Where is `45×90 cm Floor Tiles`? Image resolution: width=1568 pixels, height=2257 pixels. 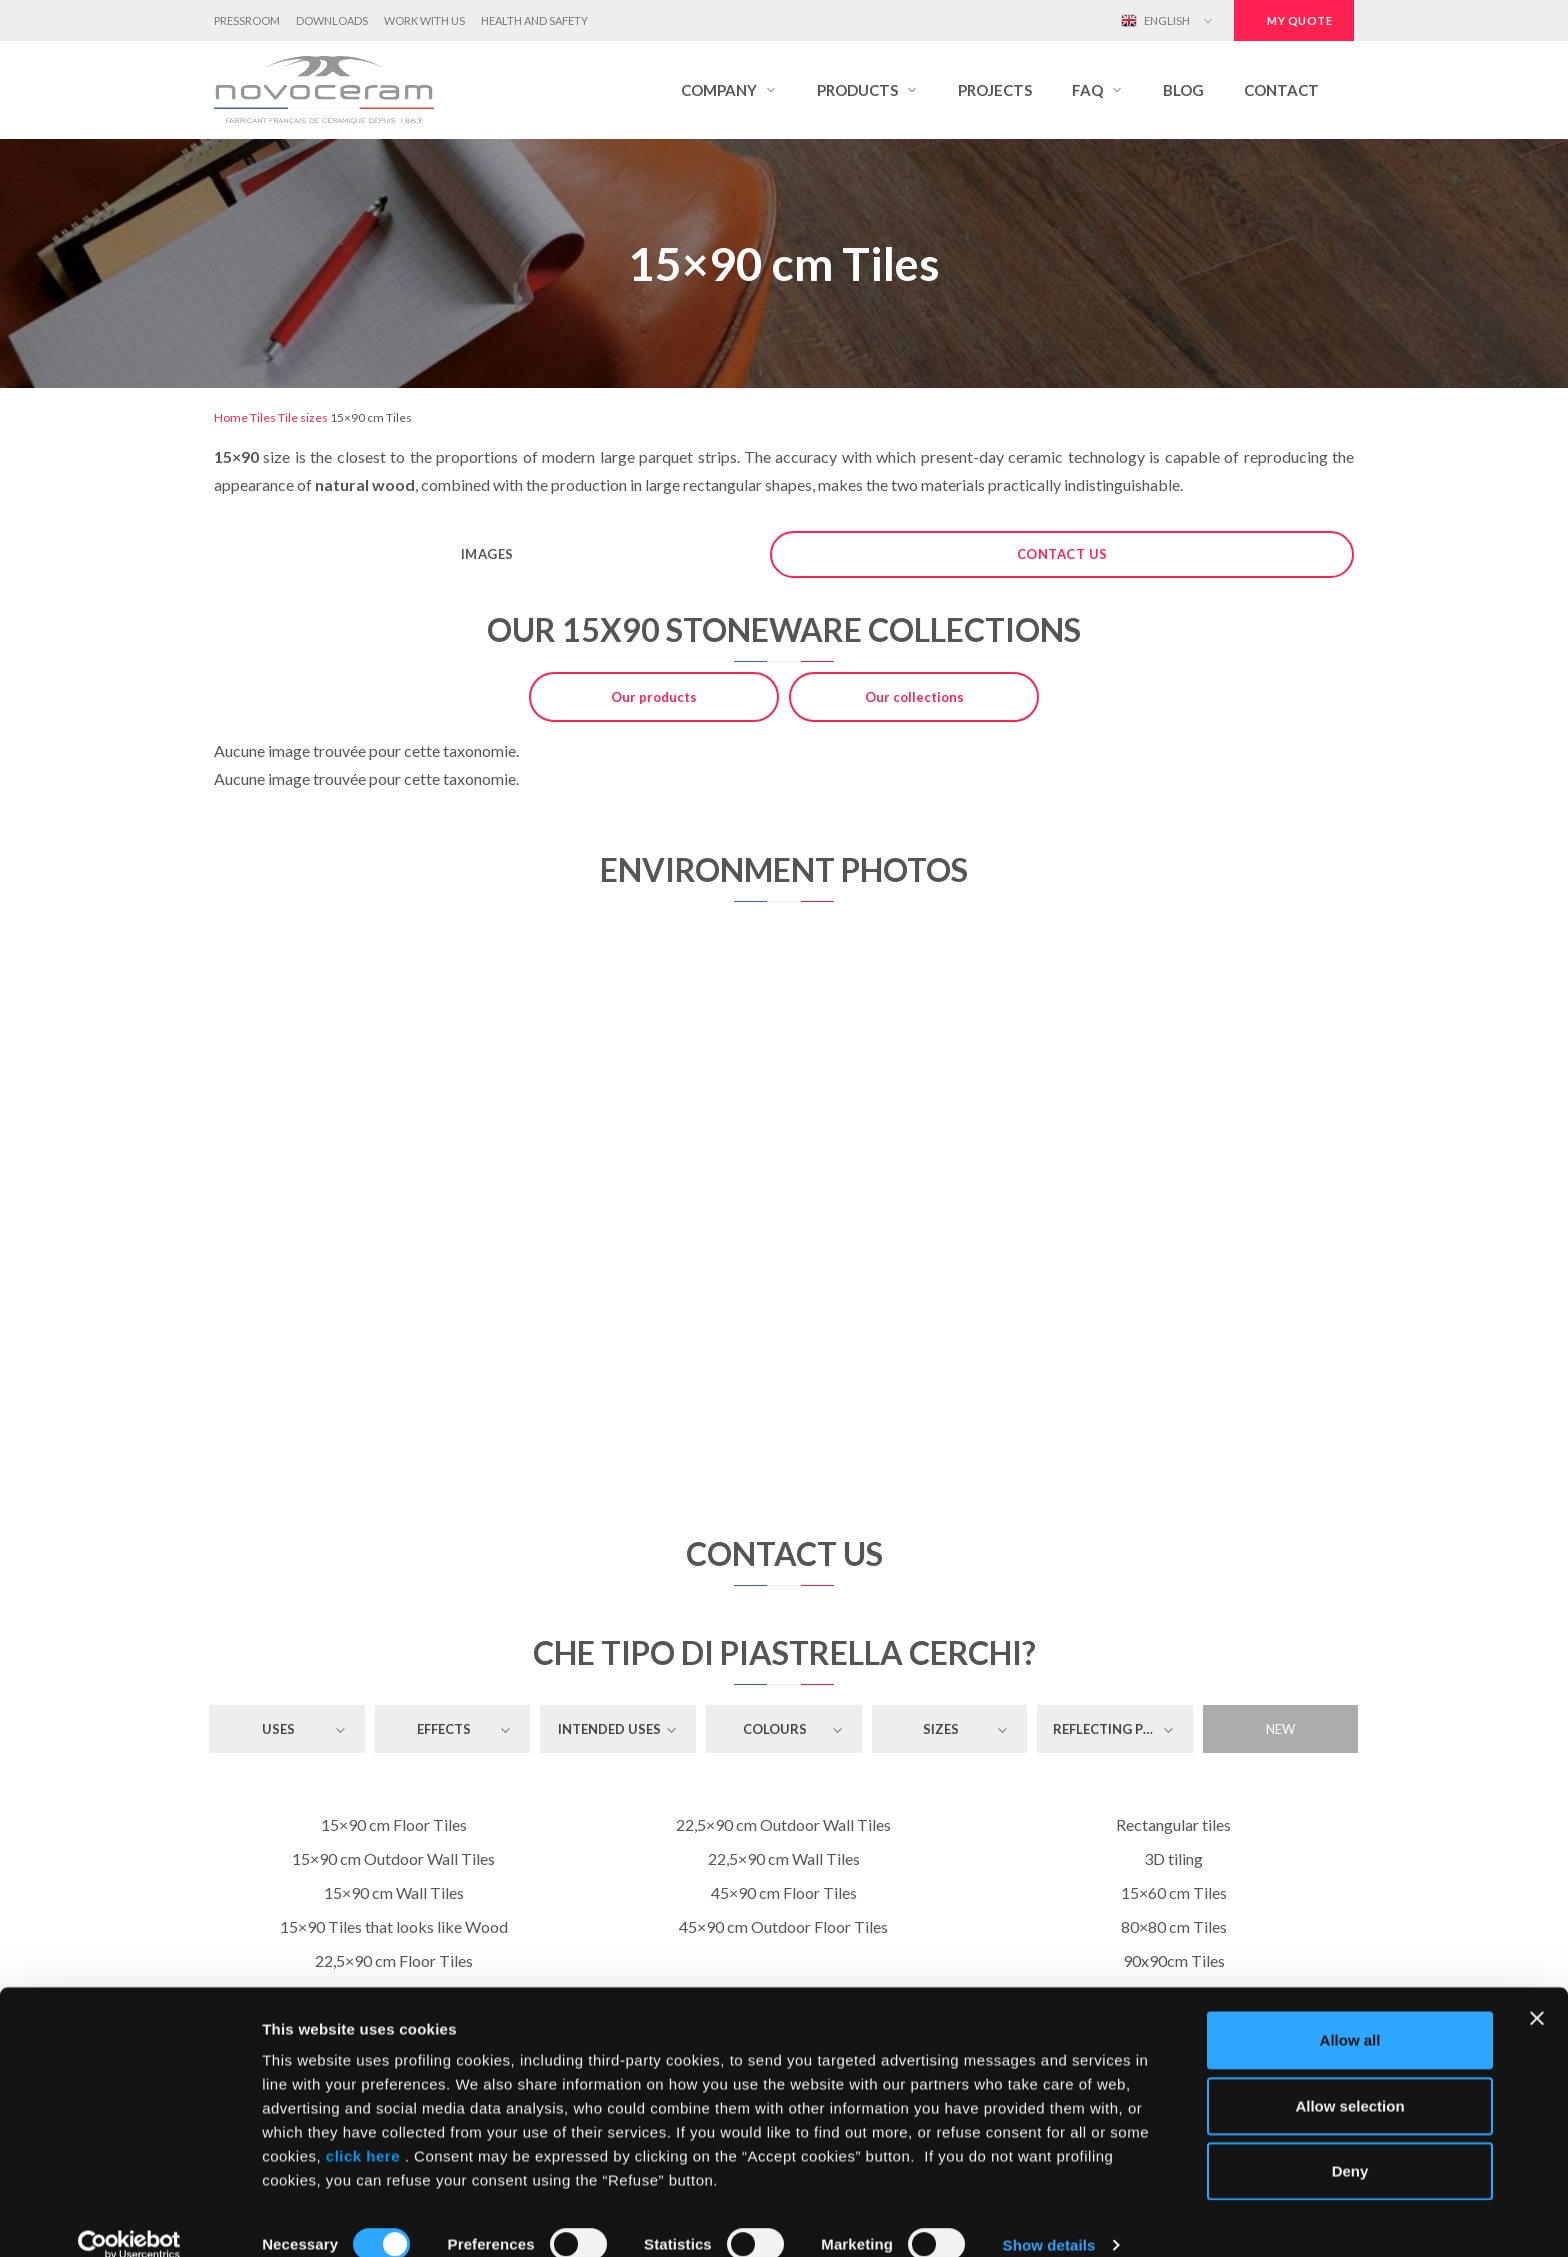
45×90 cm Floor Tiles is located at coordinates (784, 1892).